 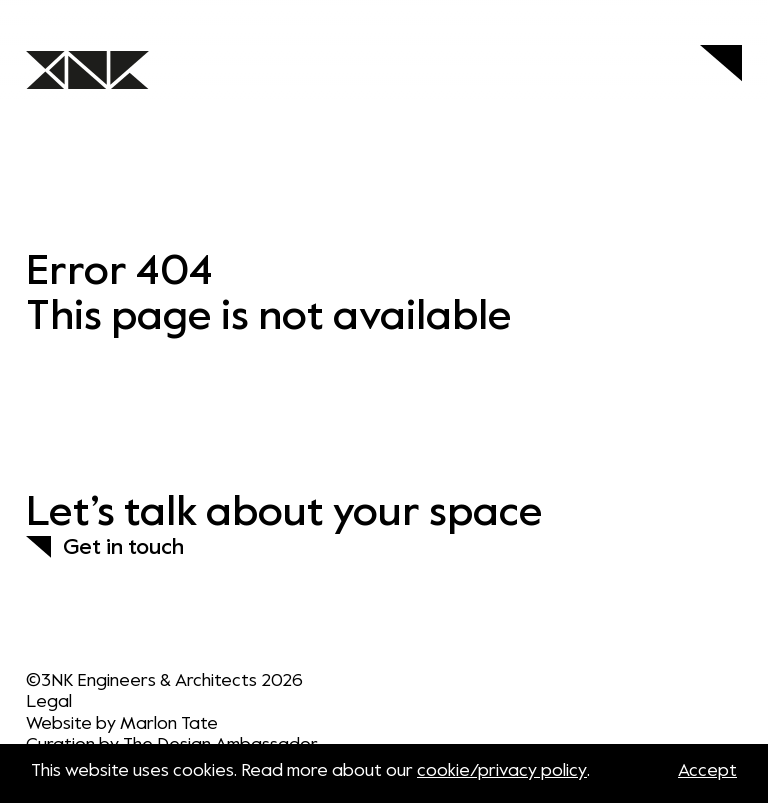 What do you see at coordinates (502, 771) in the screenshot?
I see `cookie/privacy policy` at bounding box center [502, 771].